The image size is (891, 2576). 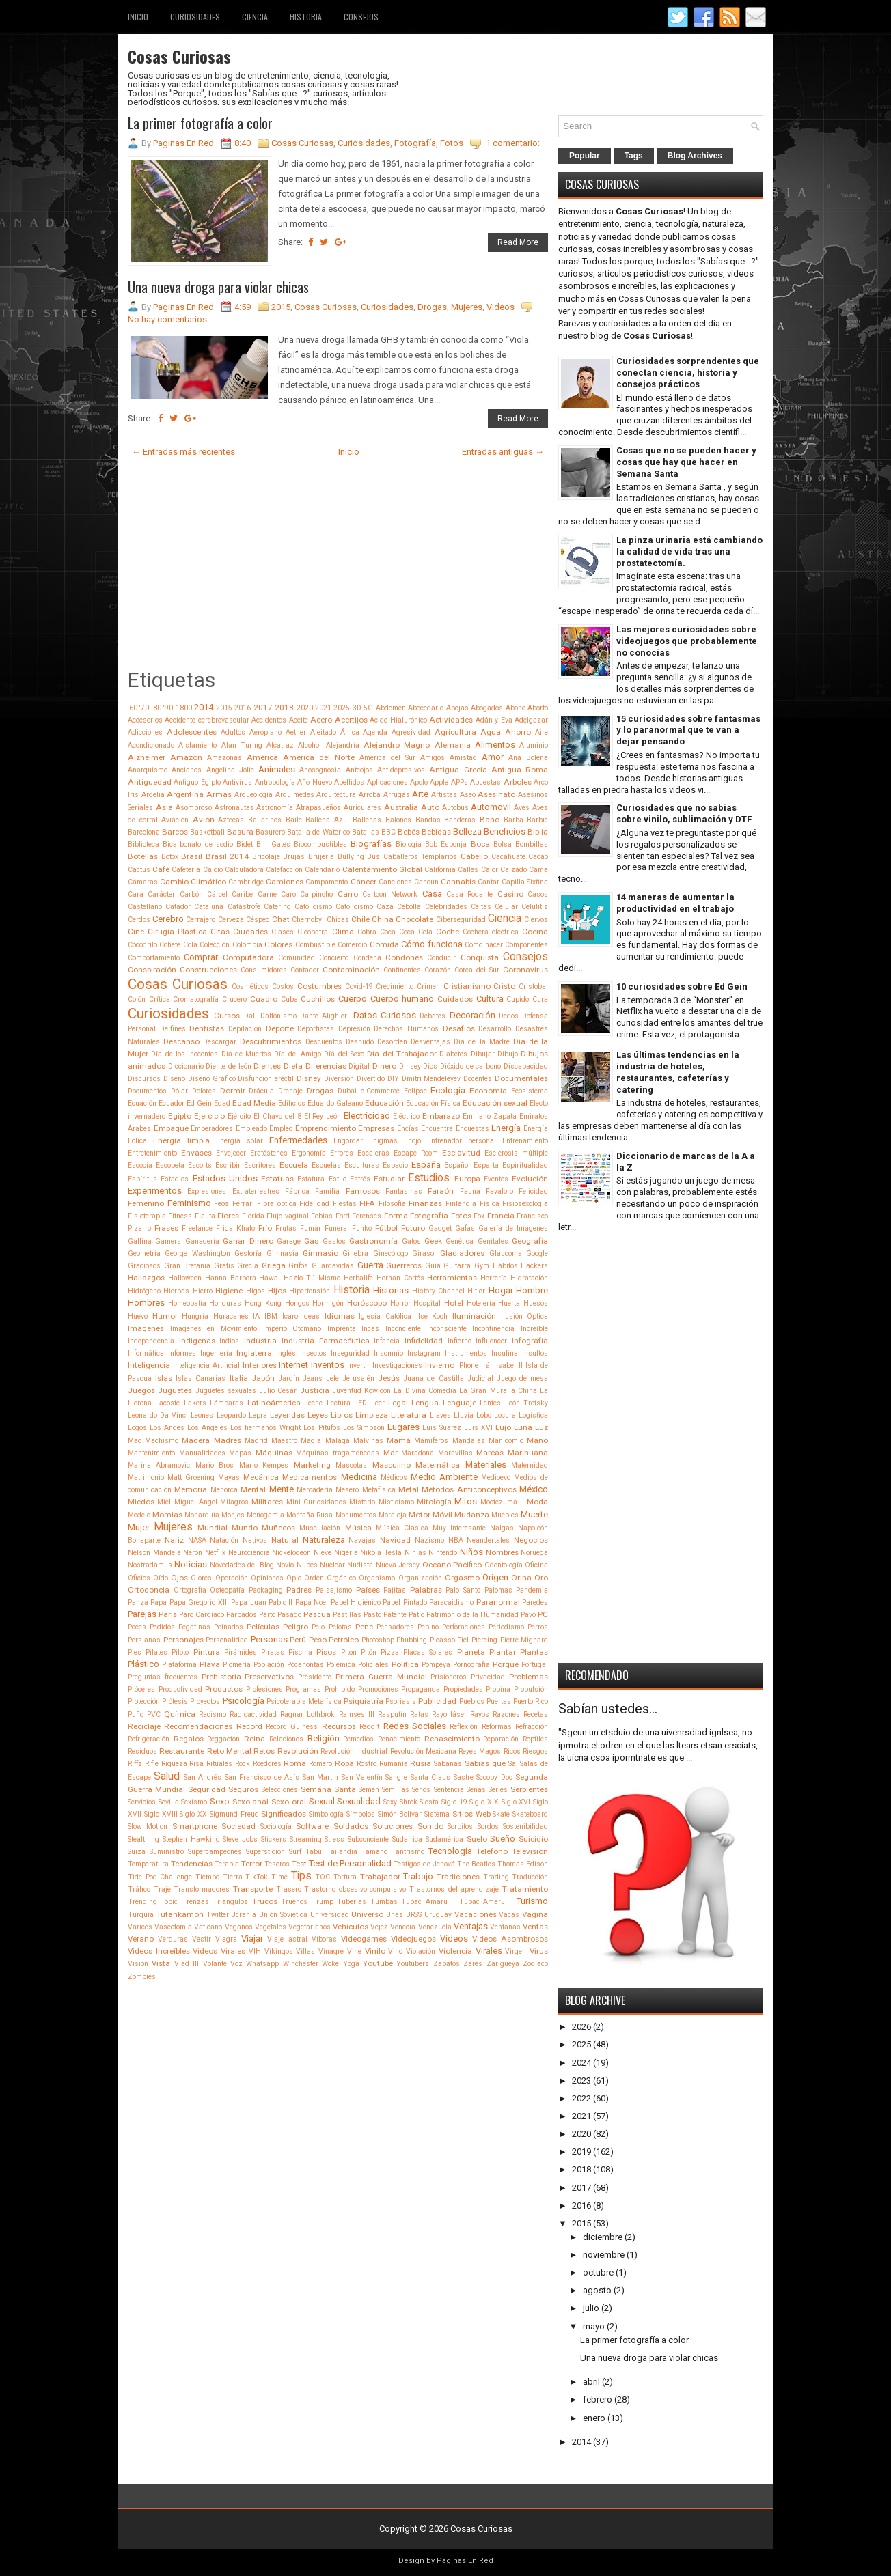 I want to click on Transporte, so click(x=253, y=1889).